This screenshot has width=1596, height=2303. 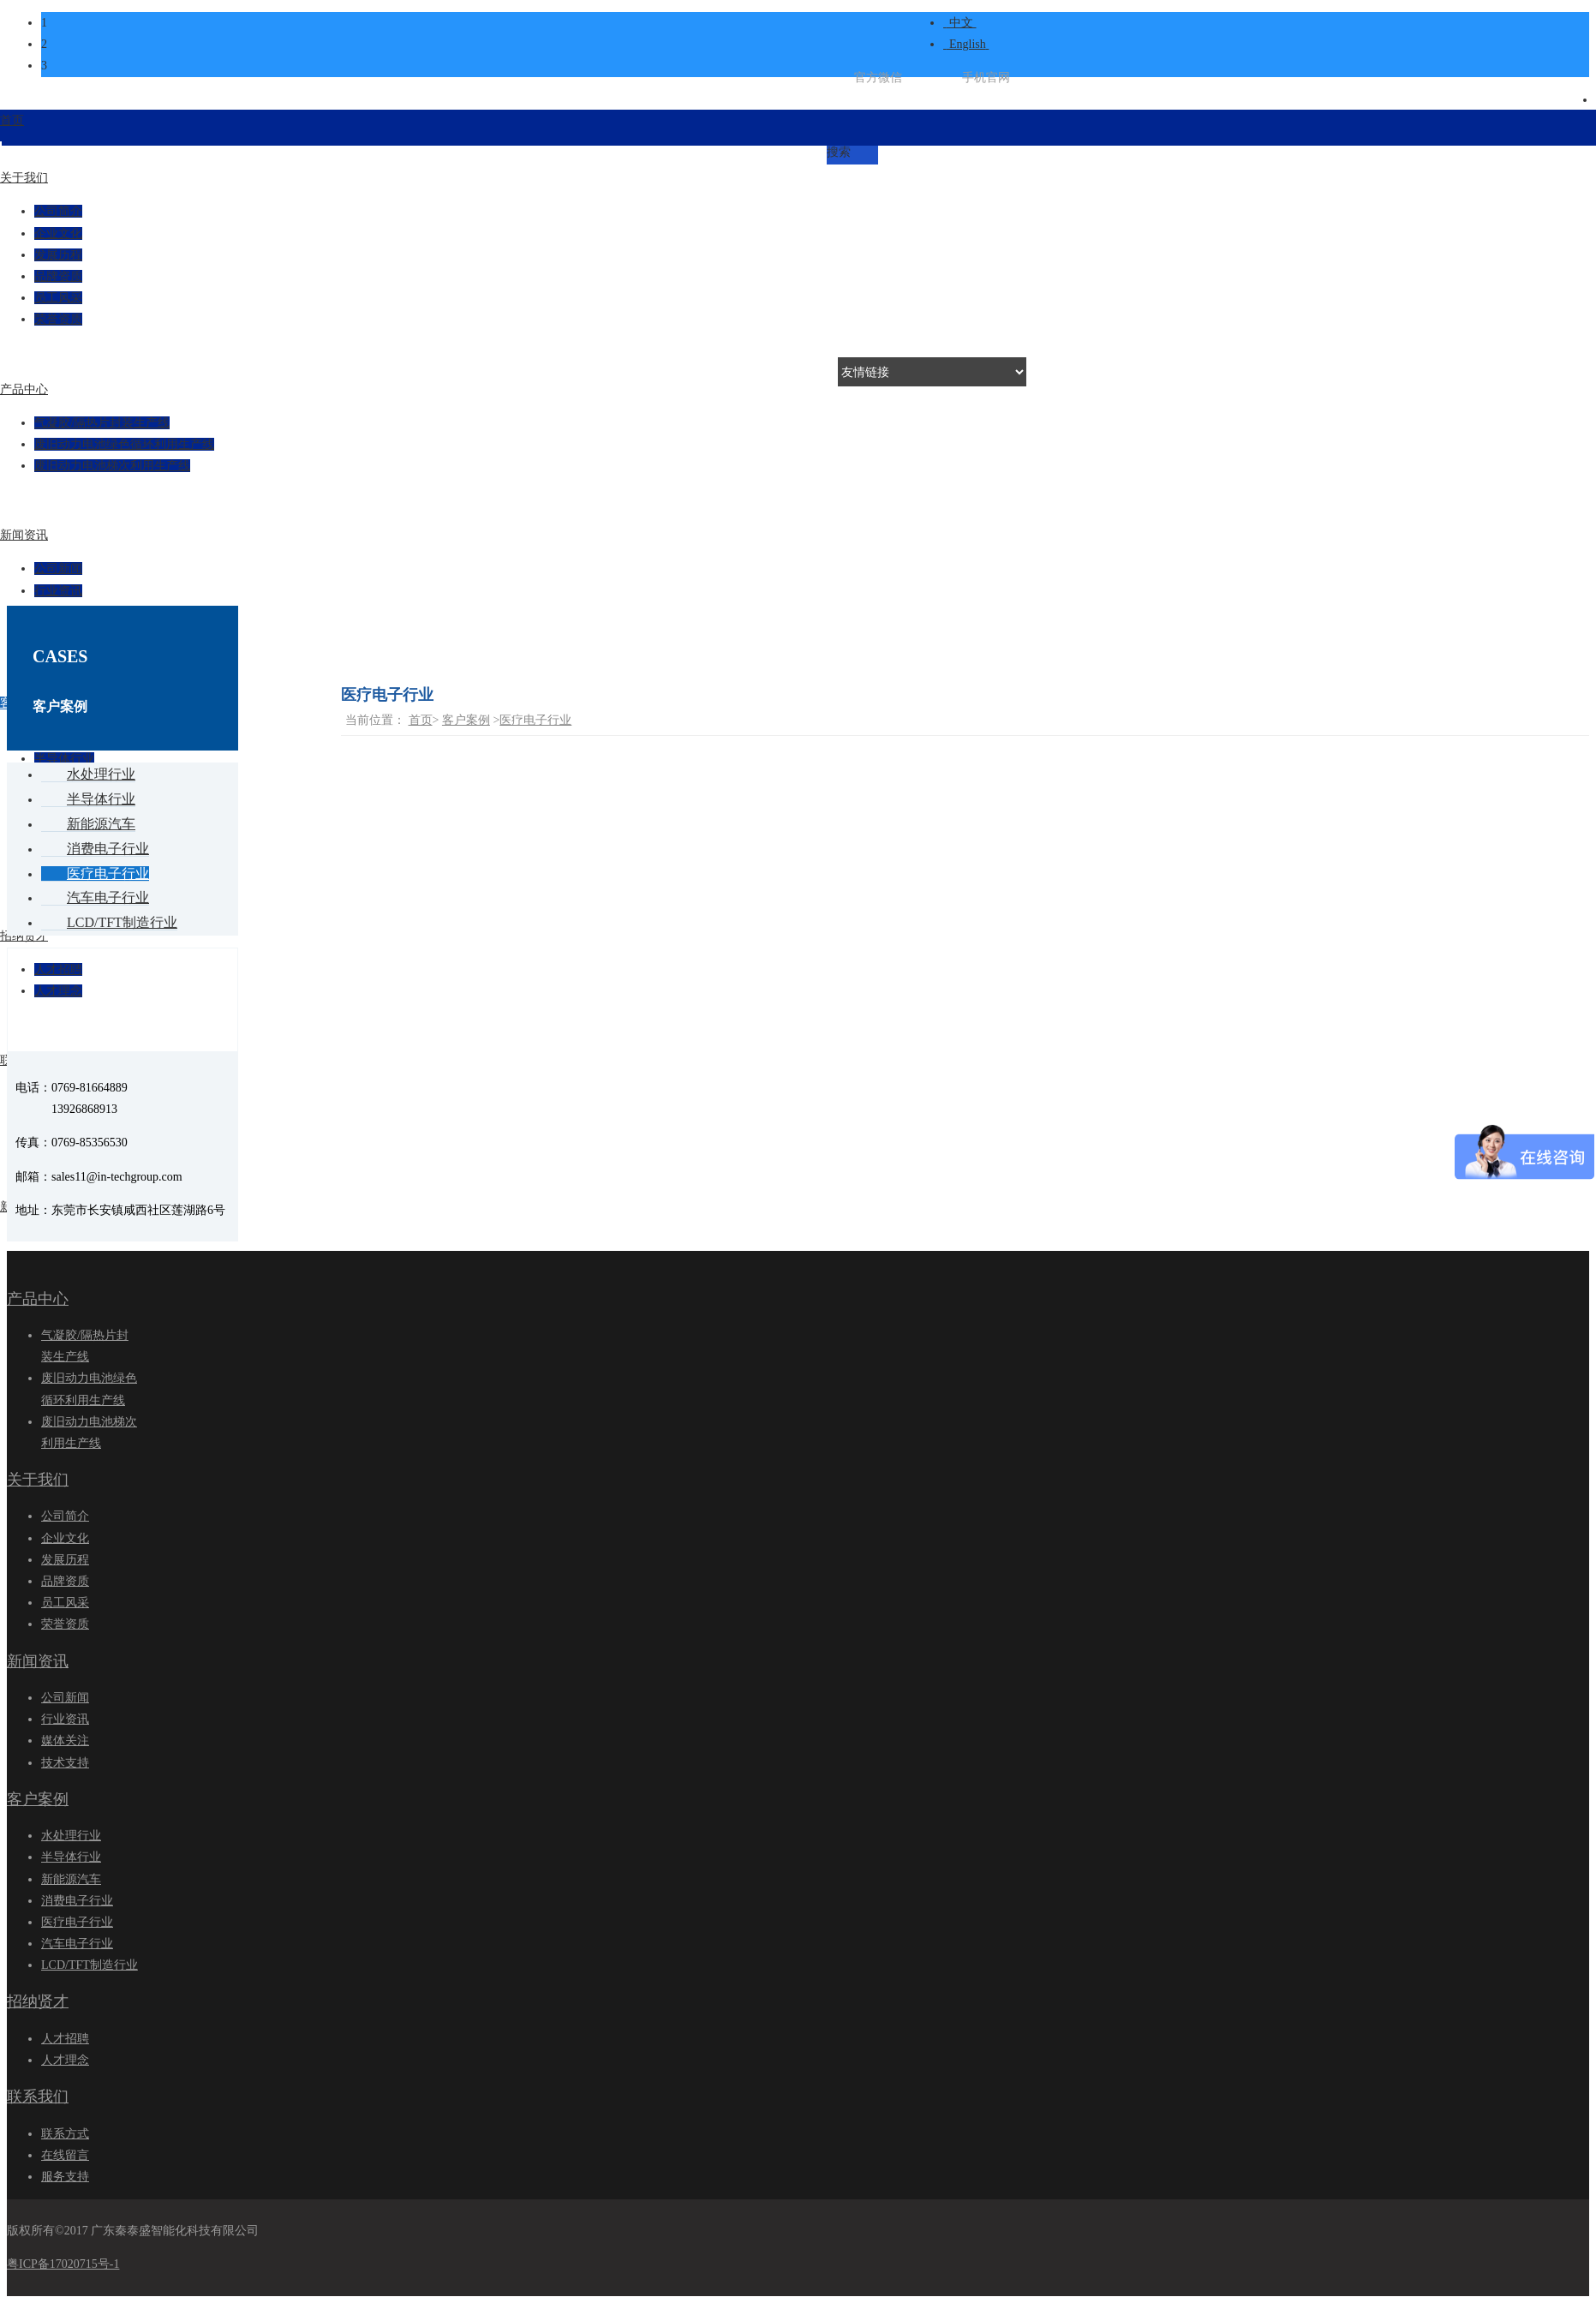 I want to click on 汽车电子行业, so click(x=77, y=1943).